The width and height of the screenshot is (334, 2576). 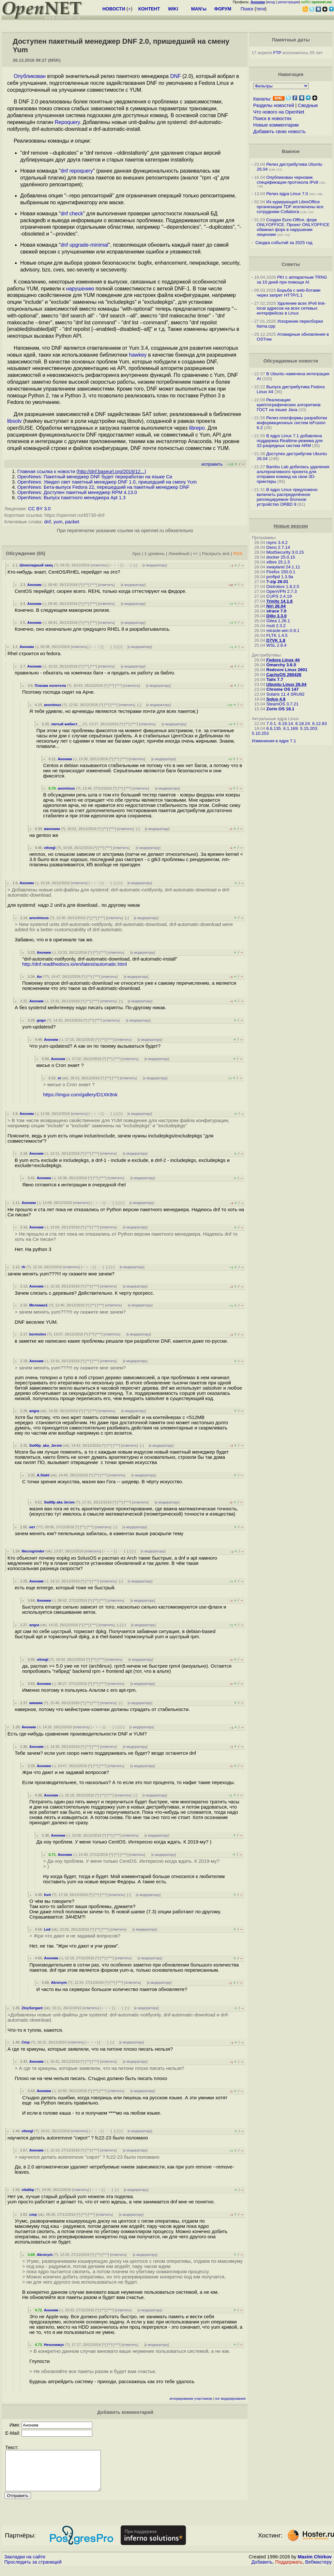 What do you see at coordinates (285, 694) in the screenshot?
I see `Solaris 11.4 SRU92` at bounding box center [285, 694].